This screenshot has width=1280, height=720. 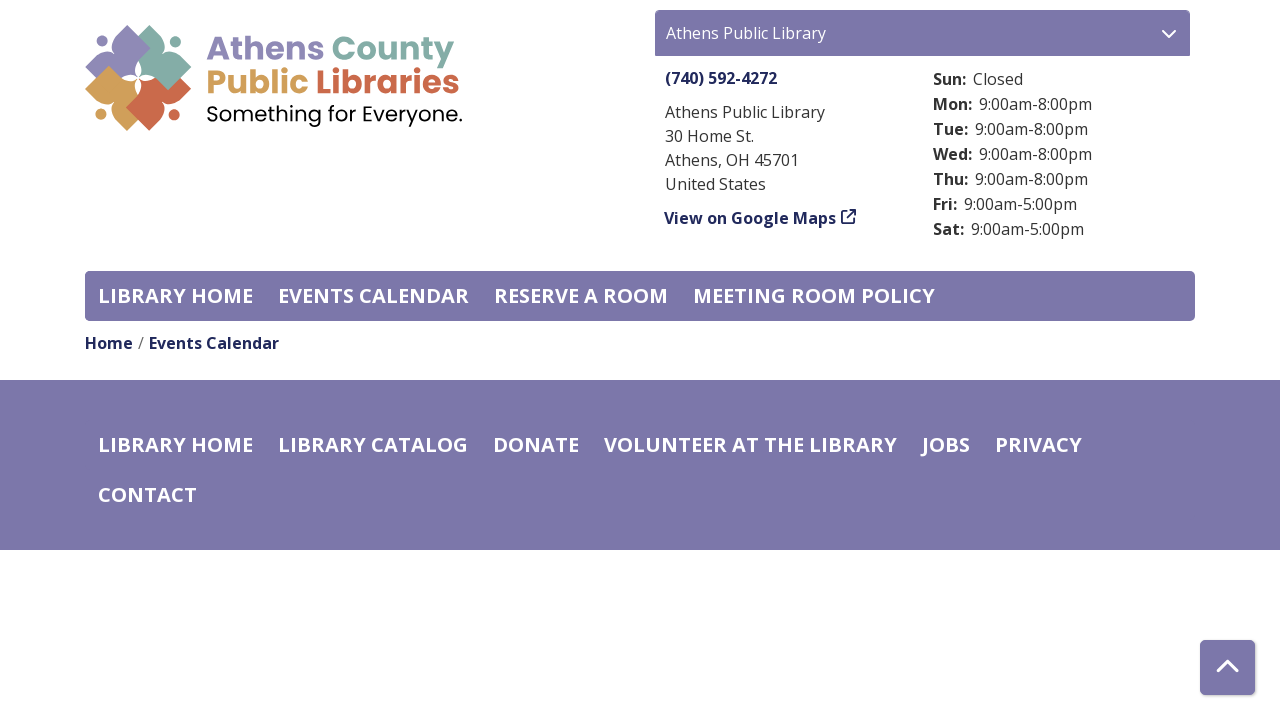 I want to click on Meeting room policy, so click(x=814, y=295).